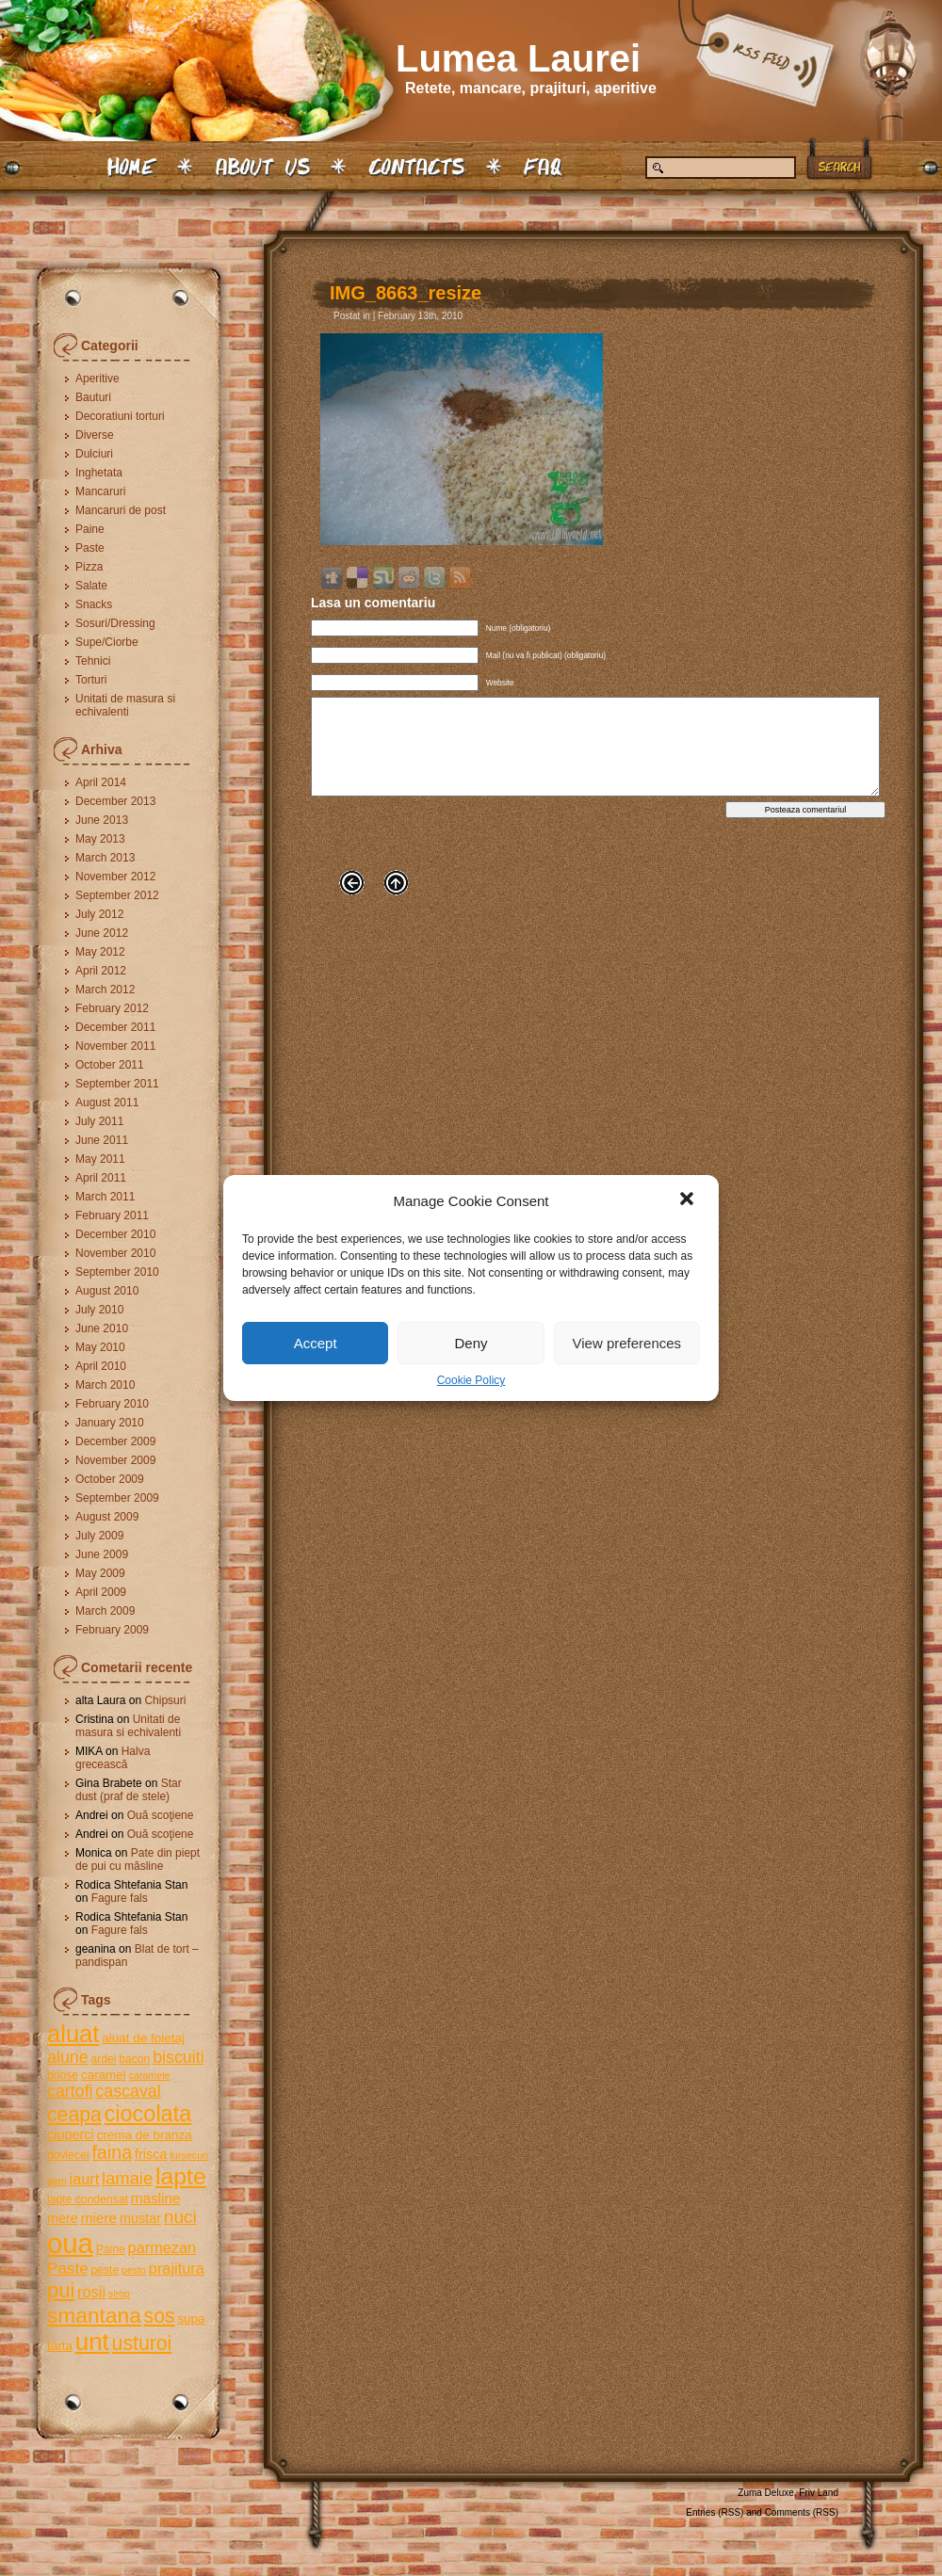 This screenshot has height=2576, width=942. Describe the element at coordinates (57, 2180) in the screenshot. I see `gem [gem (4 items)]` at that location.